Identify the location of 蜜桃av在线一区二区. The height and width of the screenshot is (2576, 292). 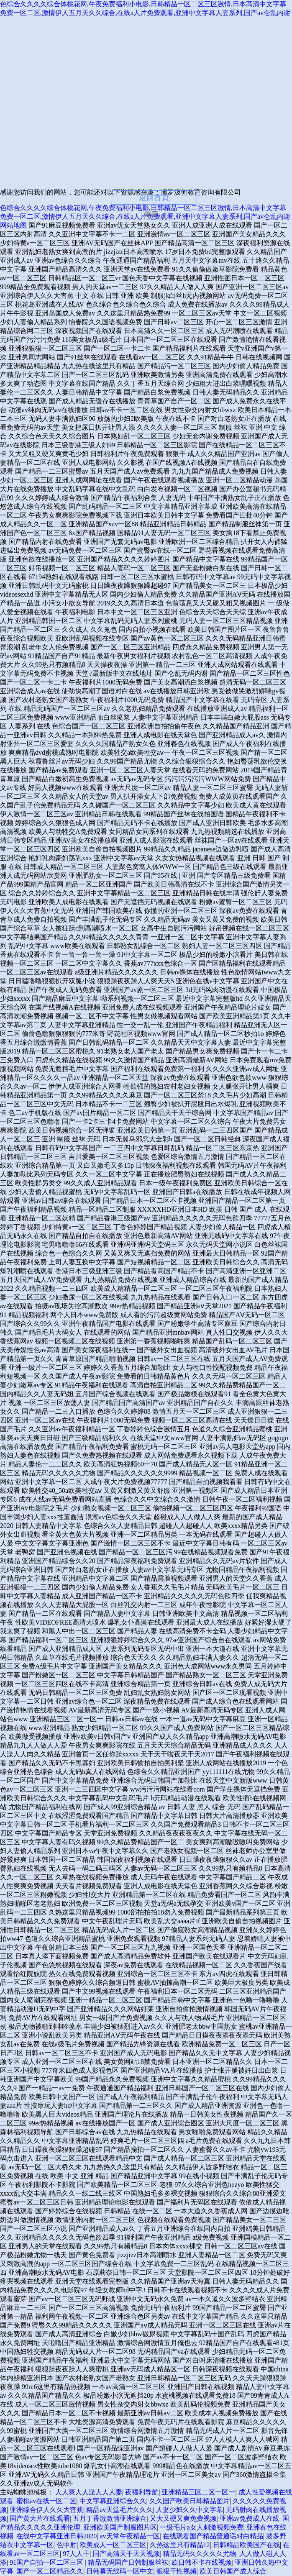
(46, 2500).